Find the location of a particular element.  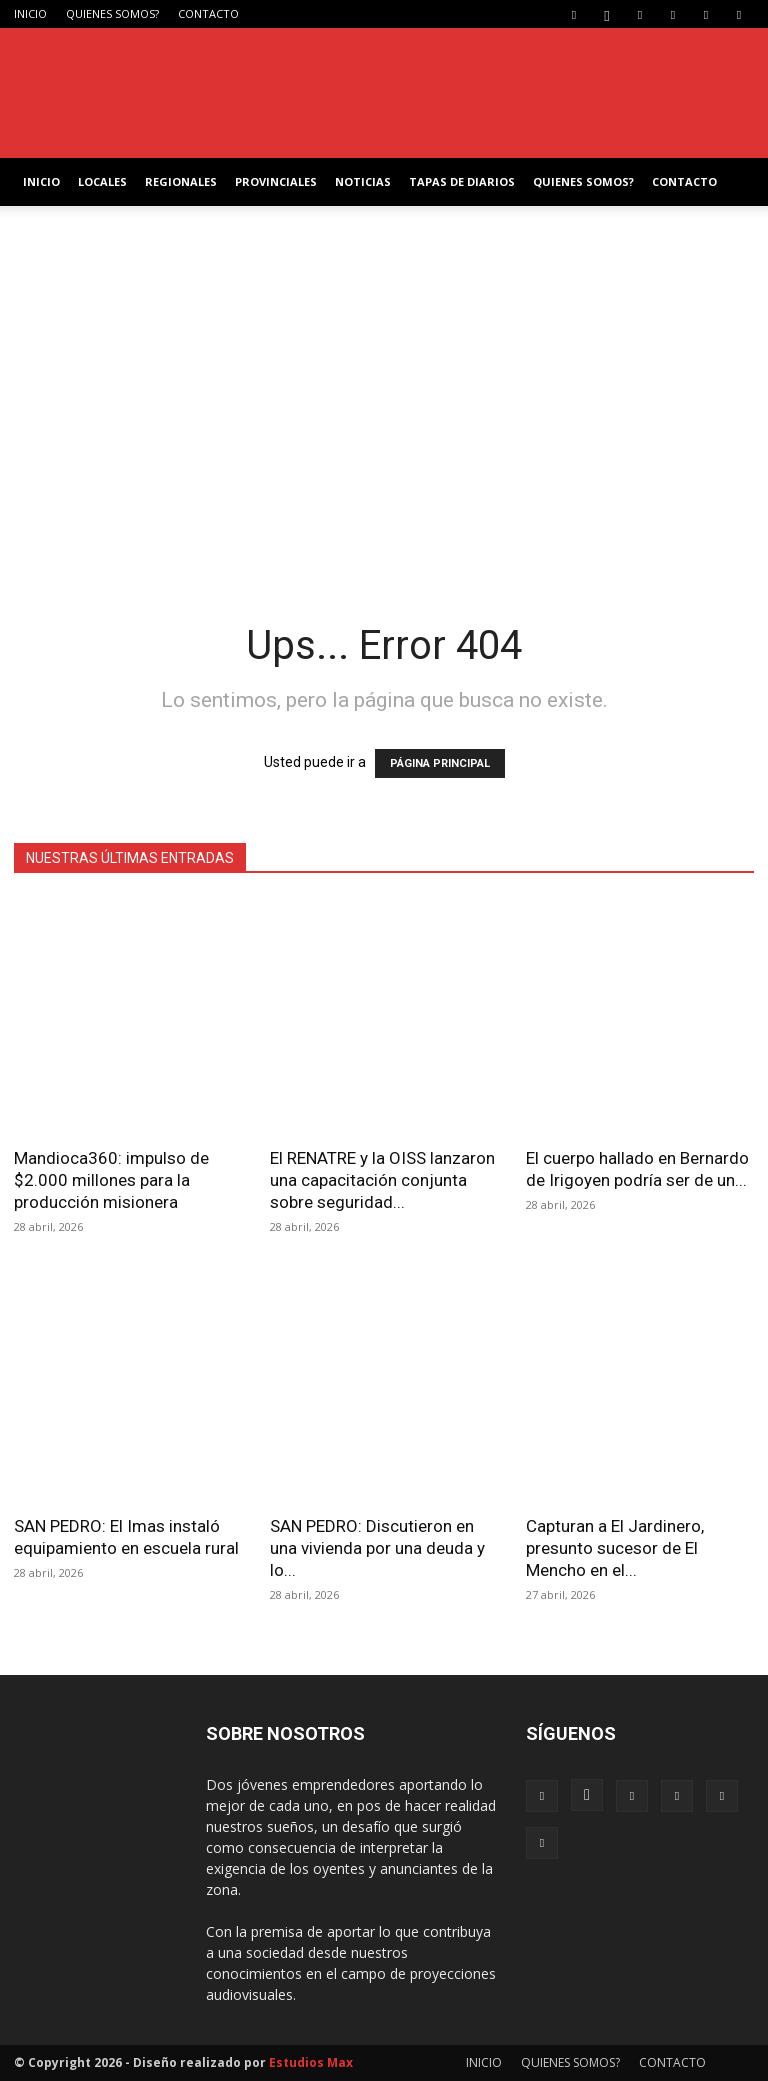

REGIONALES is located at coordinates (181, 181).